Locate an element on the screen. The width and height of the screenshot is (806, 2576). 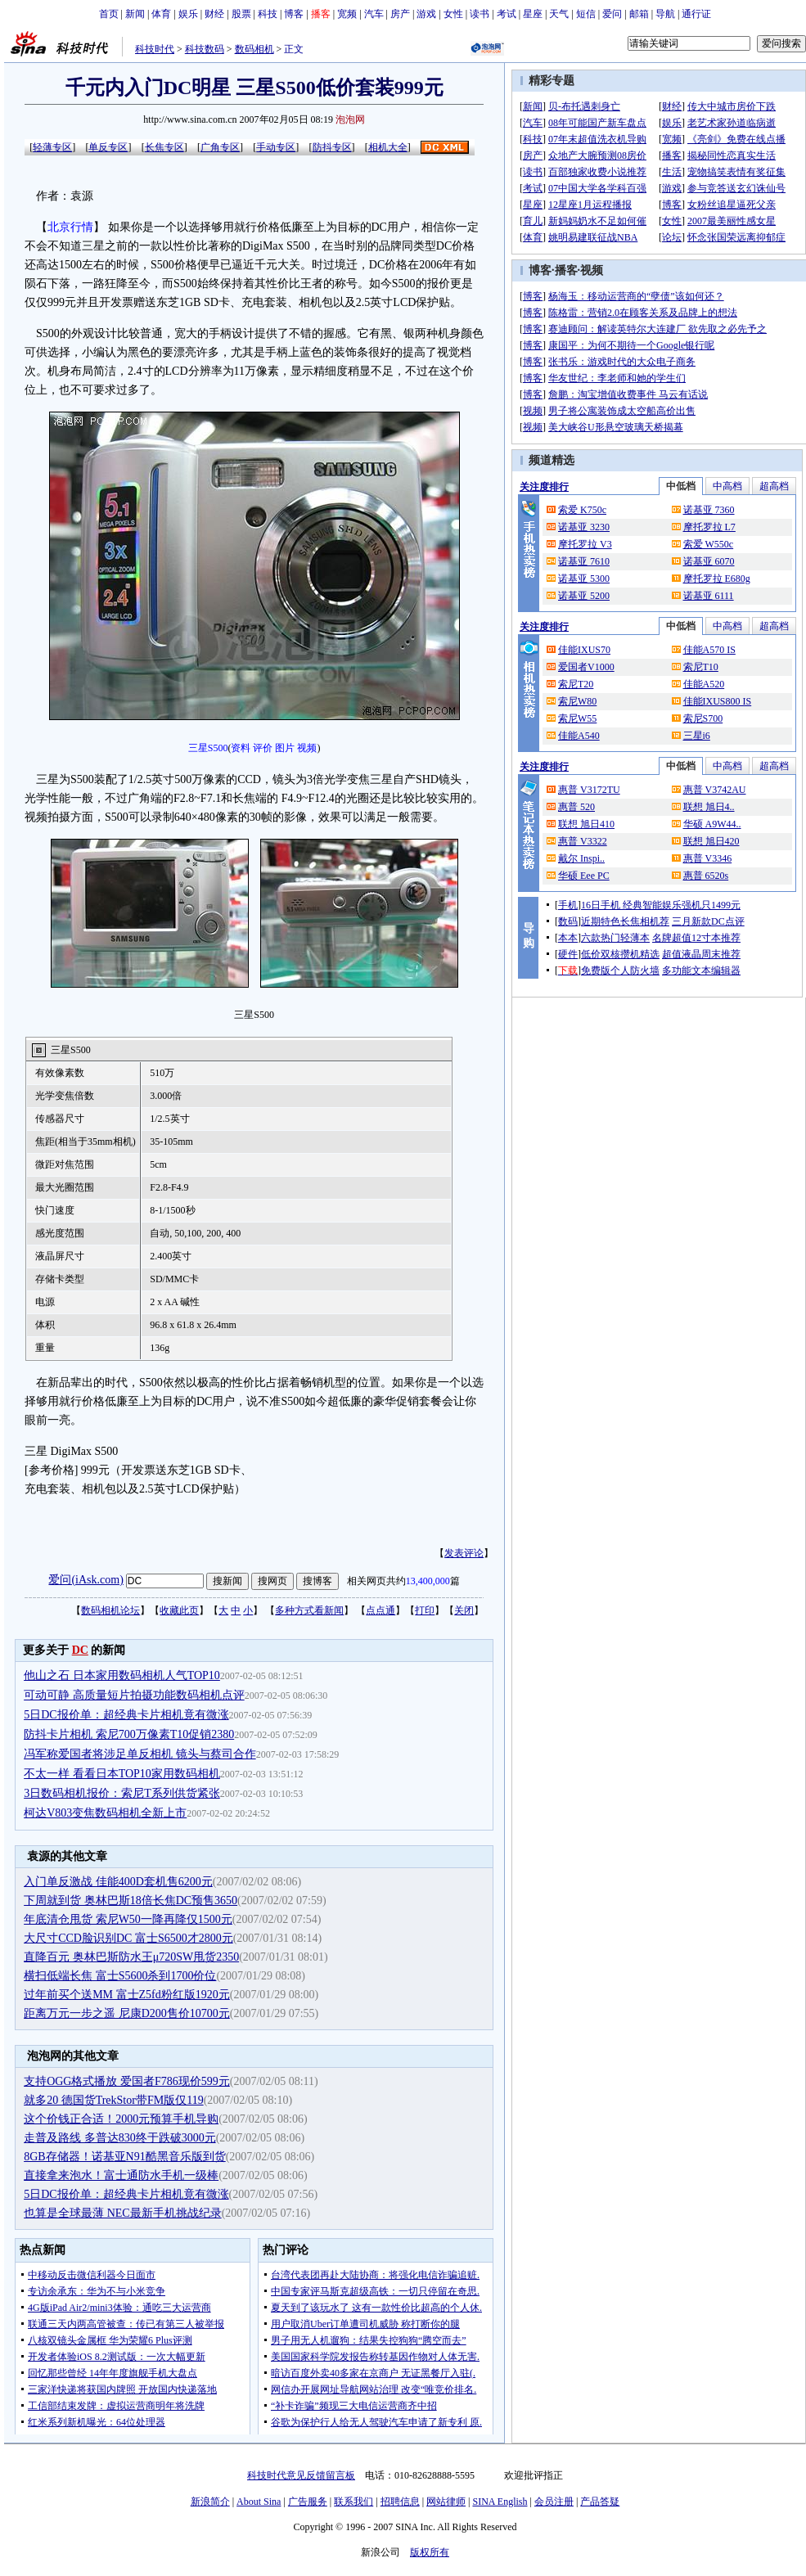
新闻 is located at coordinates (135, 14).